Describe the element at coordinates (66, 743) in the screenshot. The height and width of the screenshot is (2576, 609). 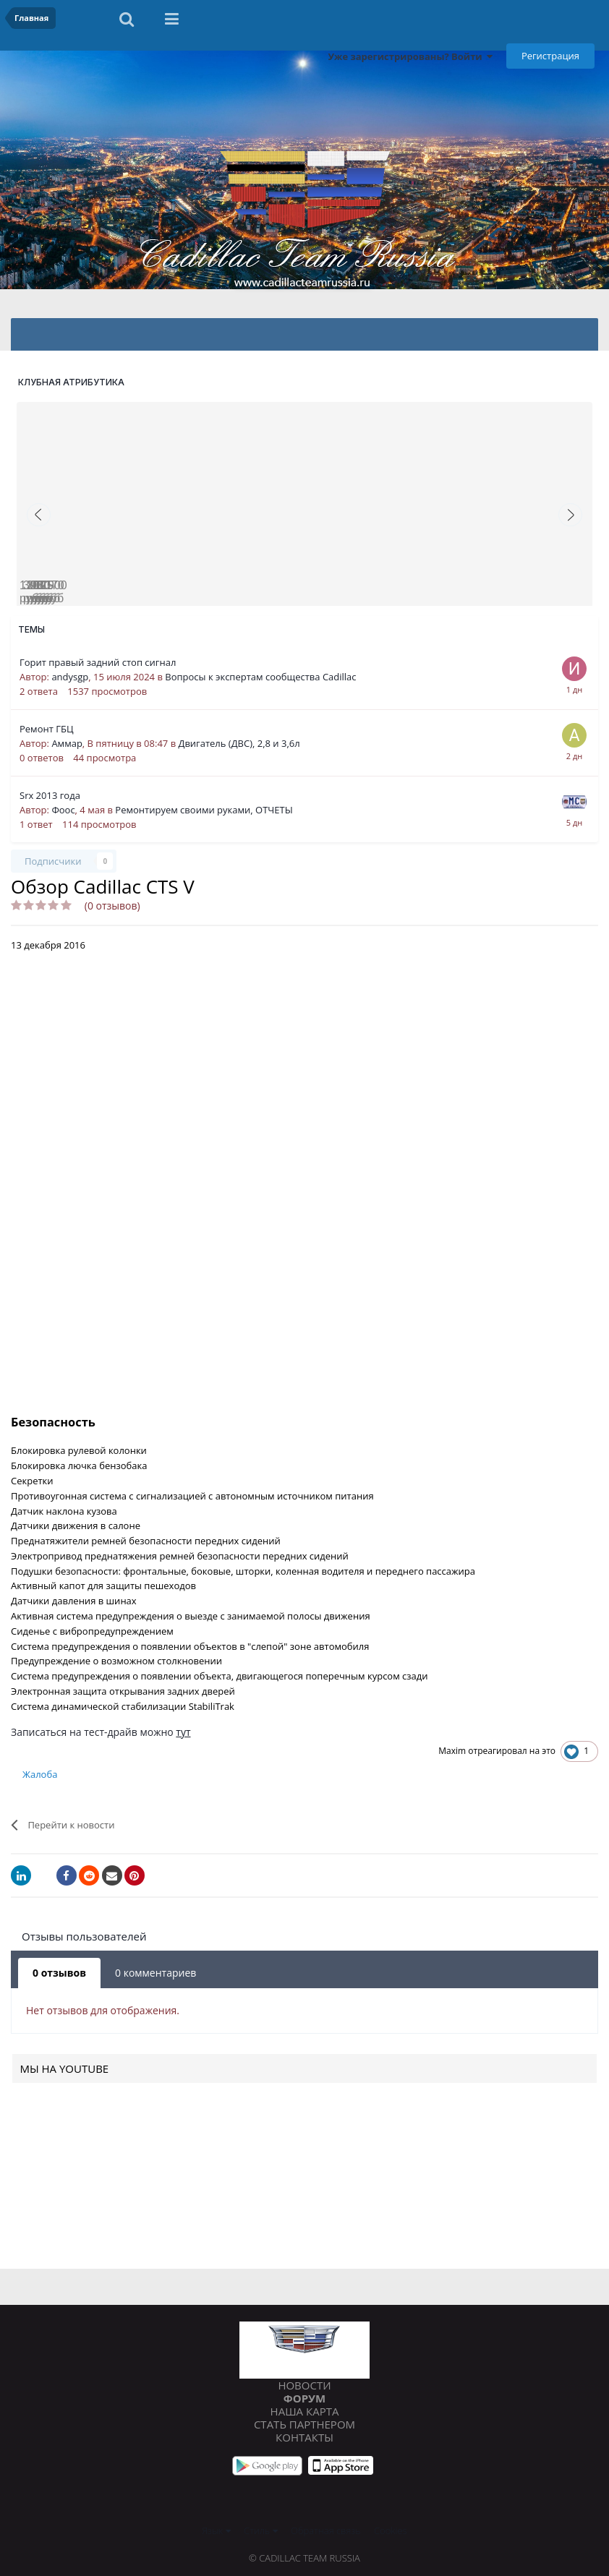
I see `Аммар` at that location.